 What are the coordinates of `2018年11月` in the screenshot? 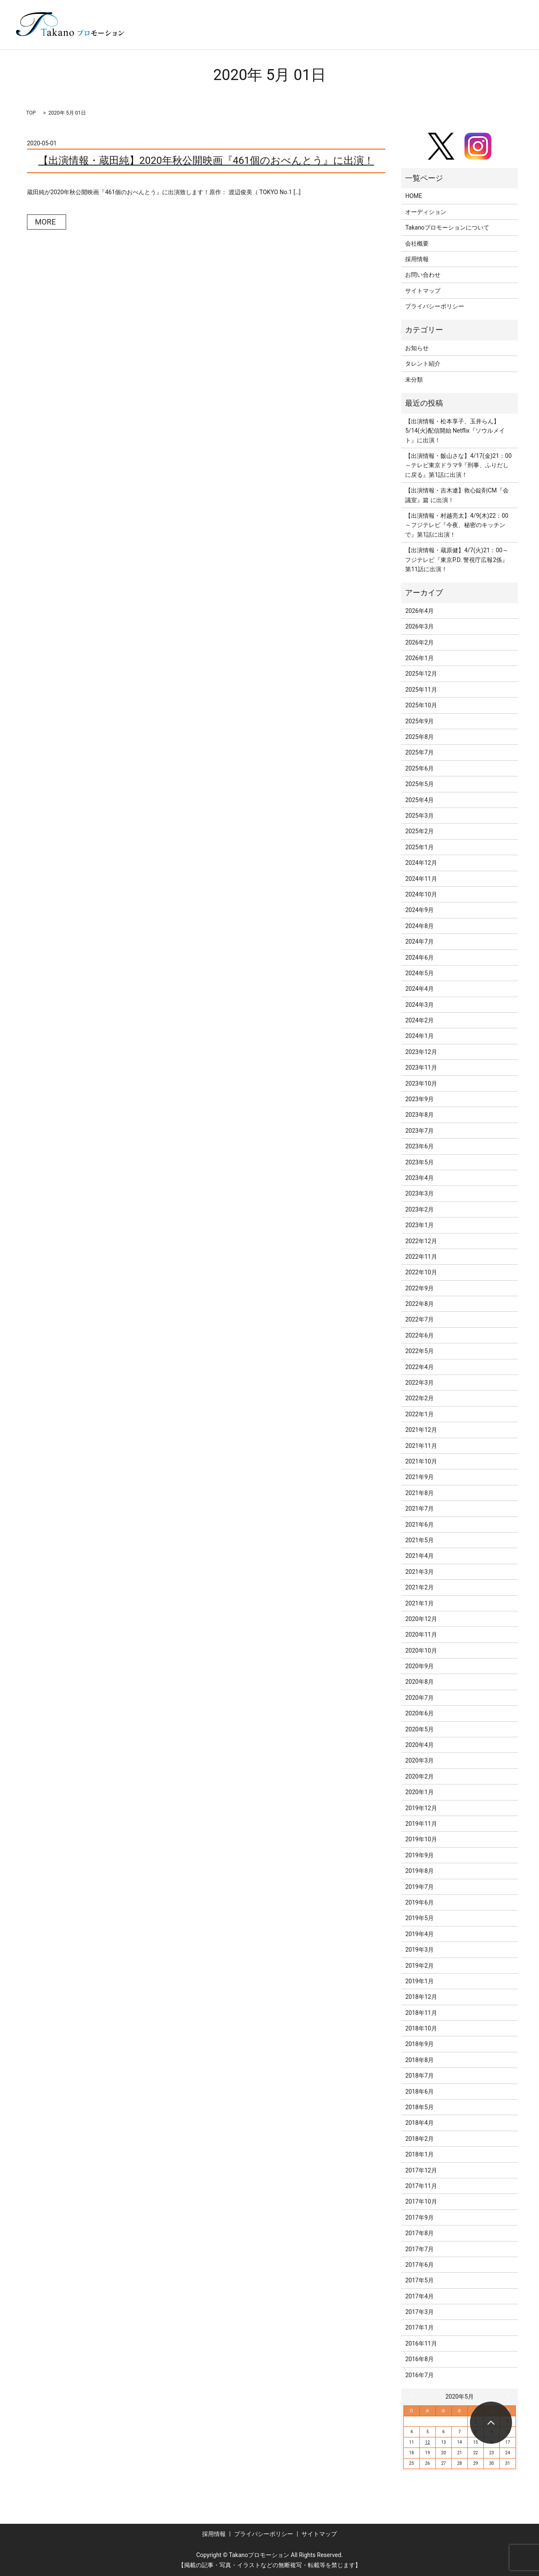 It's located at (421, 2012).